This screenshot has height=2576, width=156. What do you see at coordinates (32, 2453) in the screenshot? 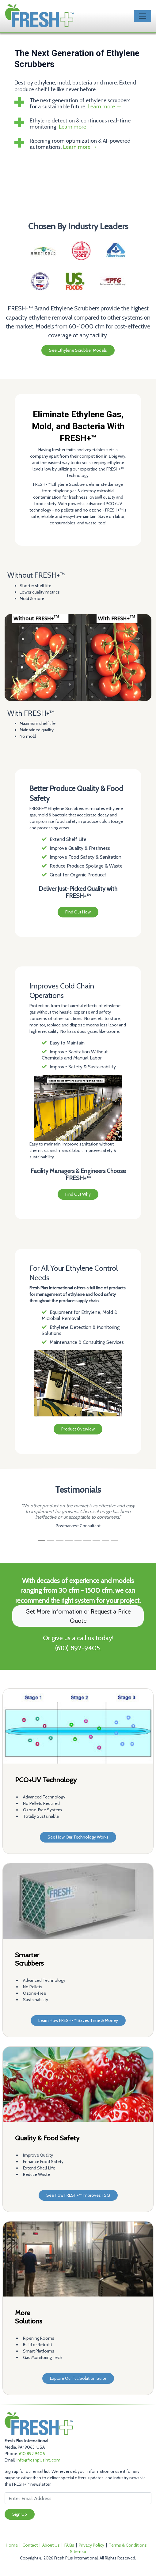
I see `610.892.9405` at bounding box center [32, 2453].